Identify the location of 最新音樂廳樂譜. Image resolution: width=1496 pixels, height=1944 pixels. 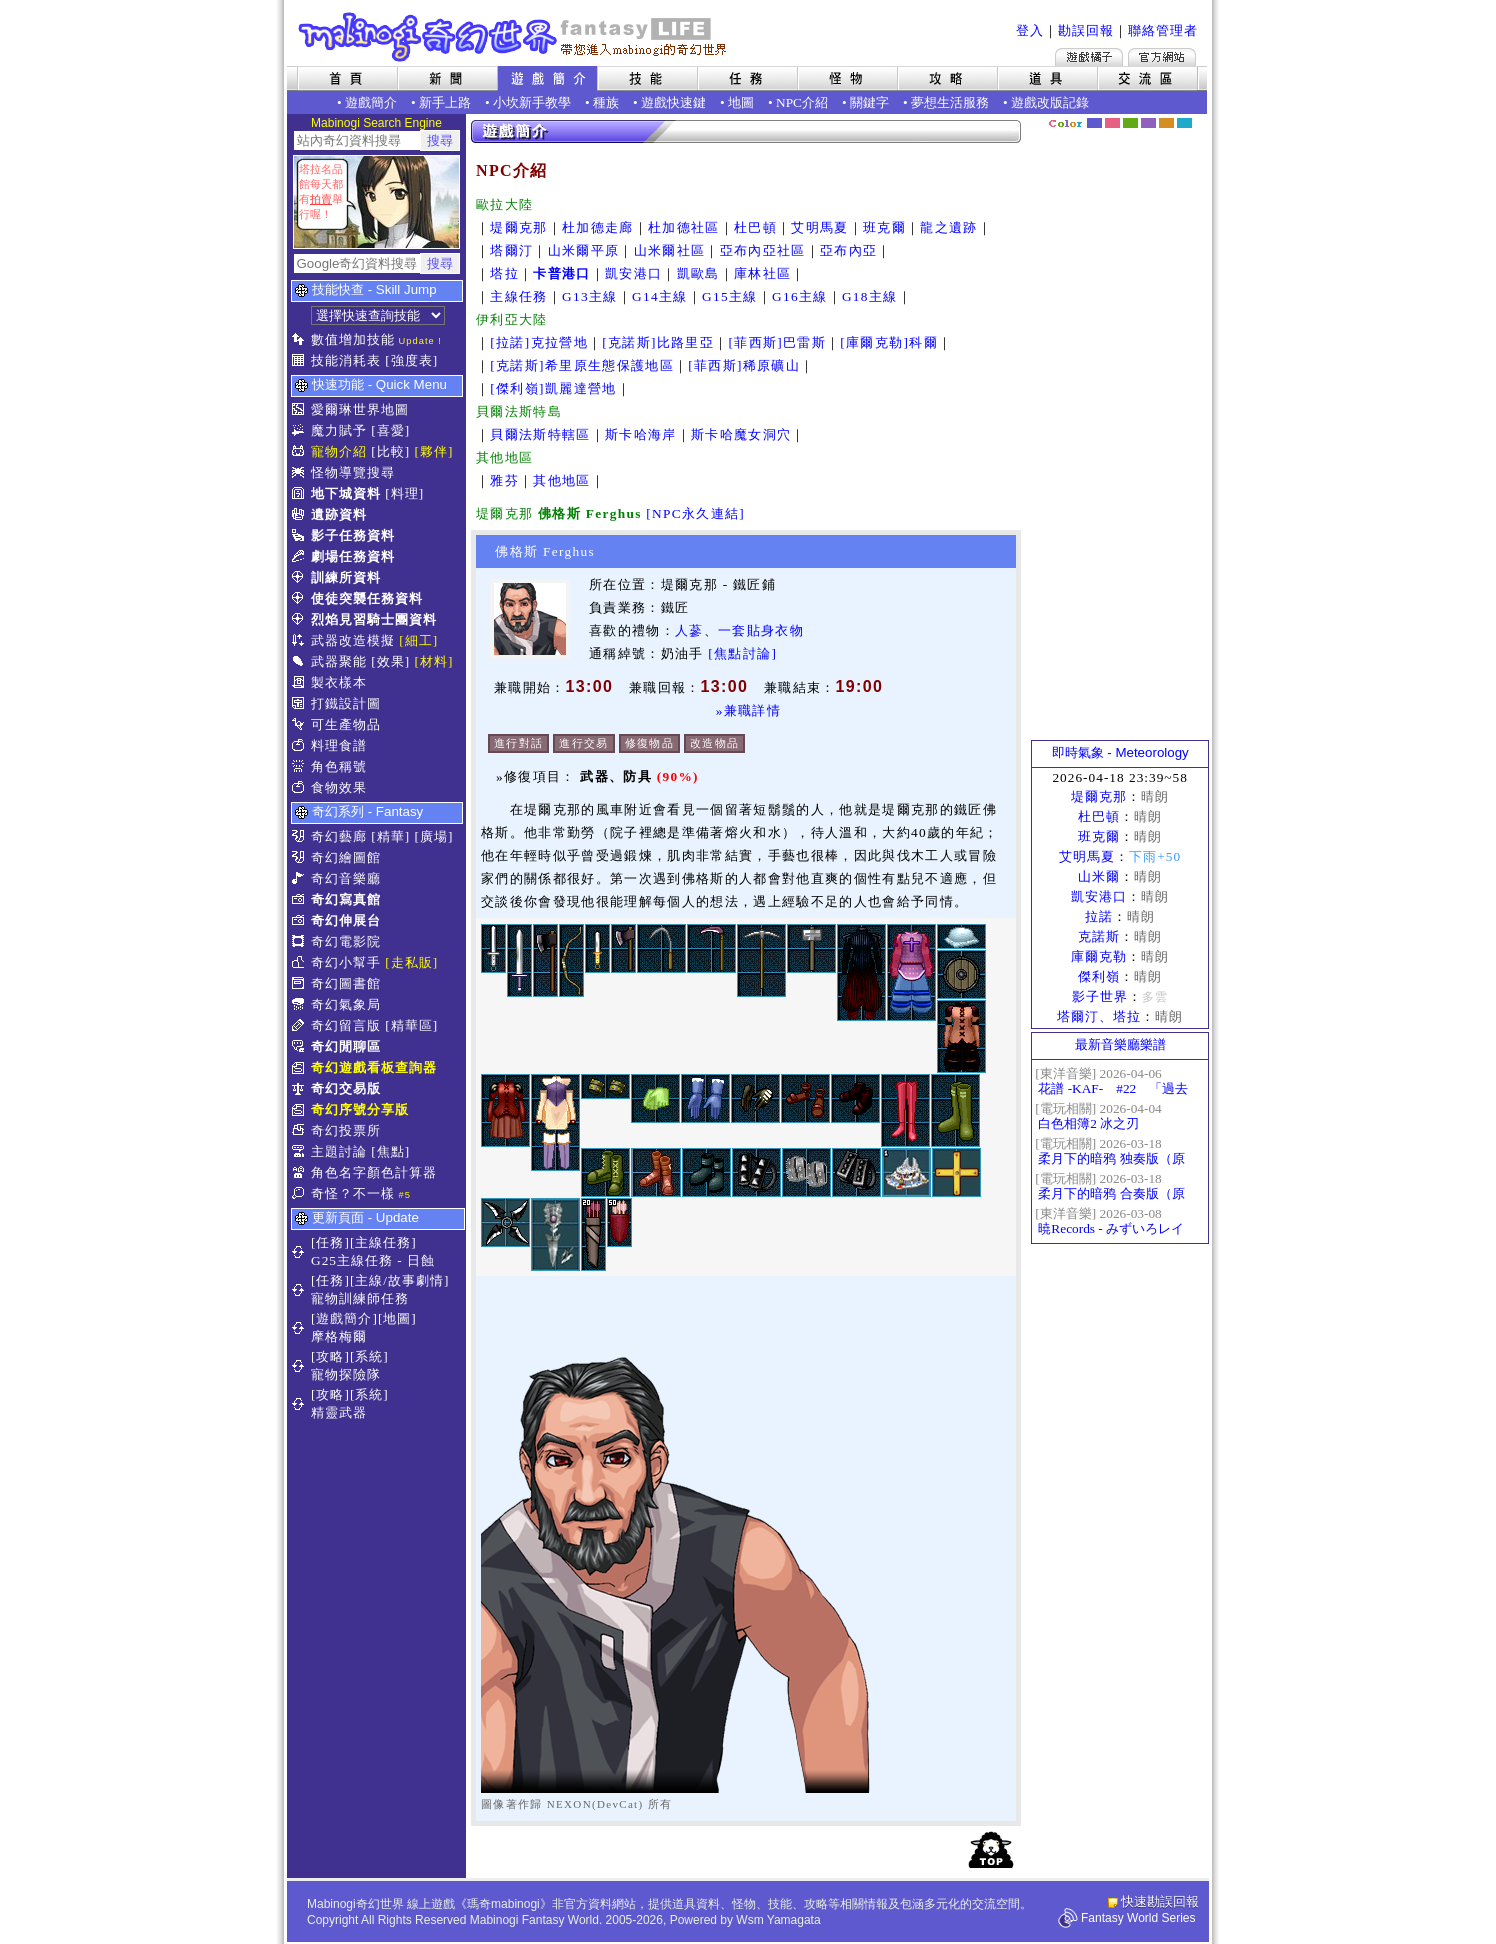
(1120, 1044).